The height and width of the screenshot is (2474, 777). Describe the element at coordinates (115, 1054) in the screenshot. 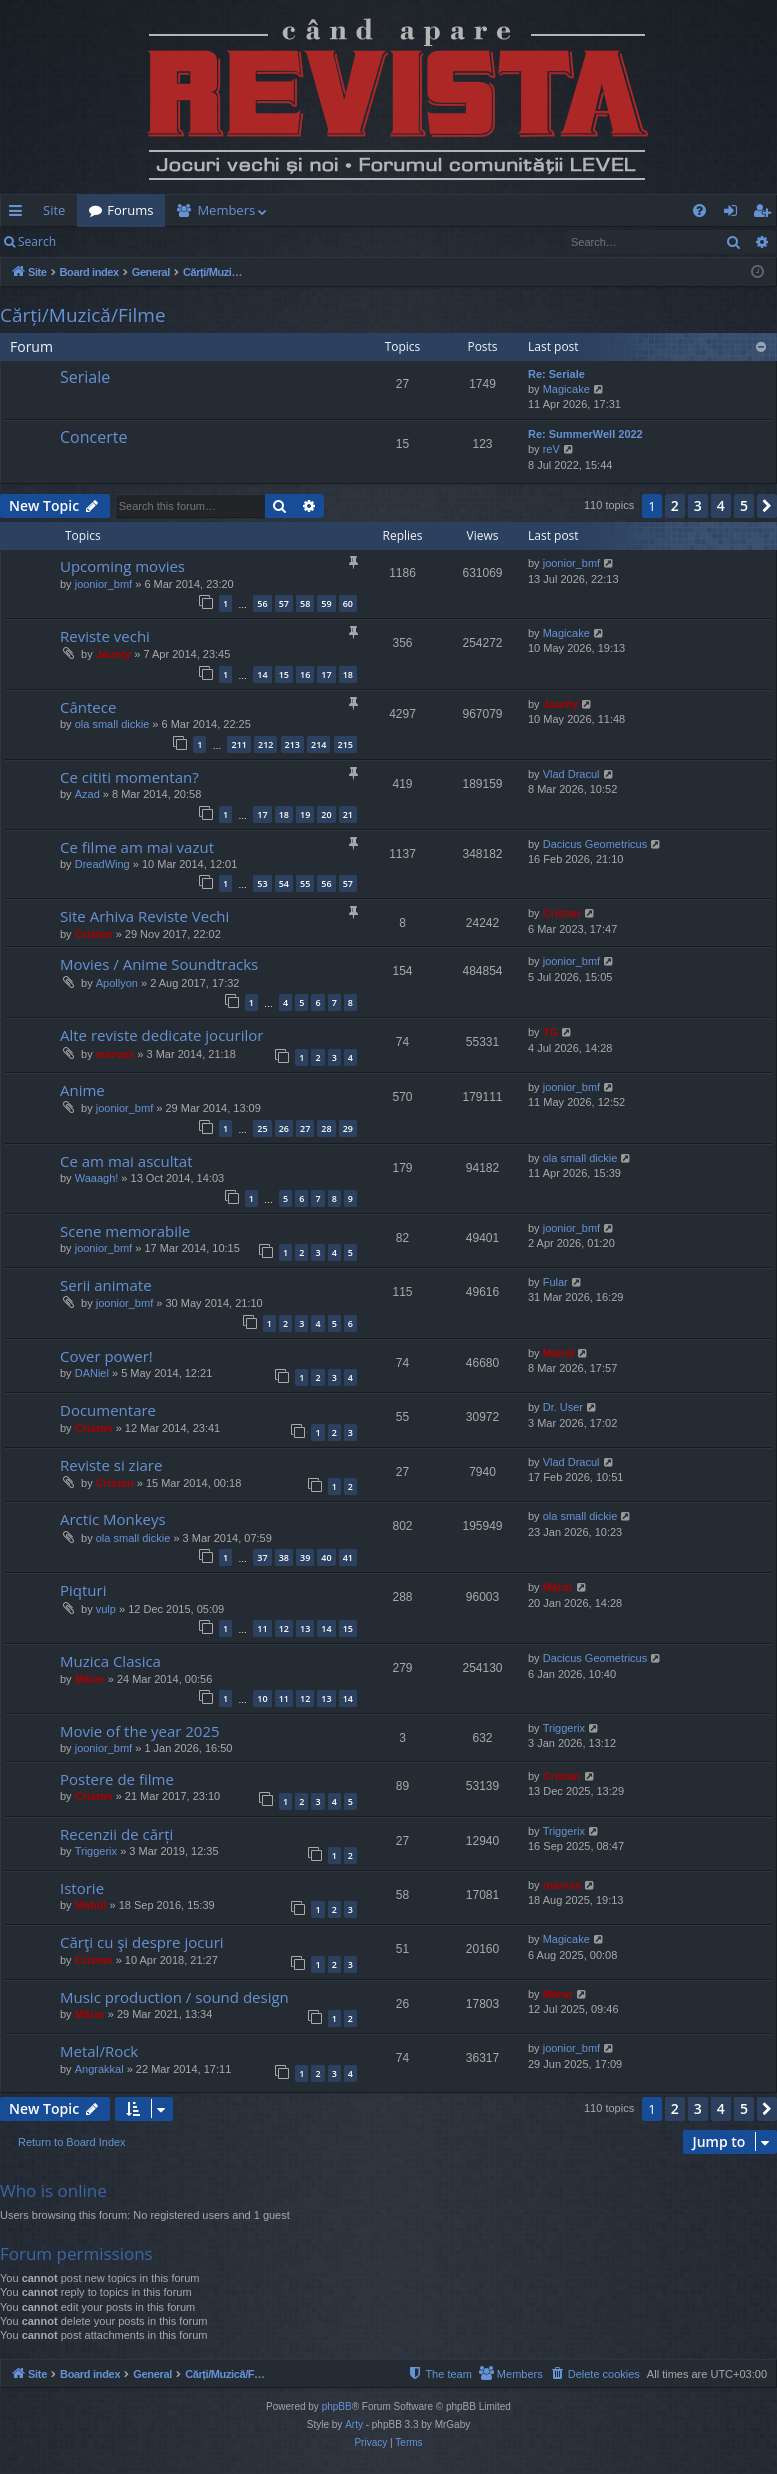

I see `marvas` at that location.